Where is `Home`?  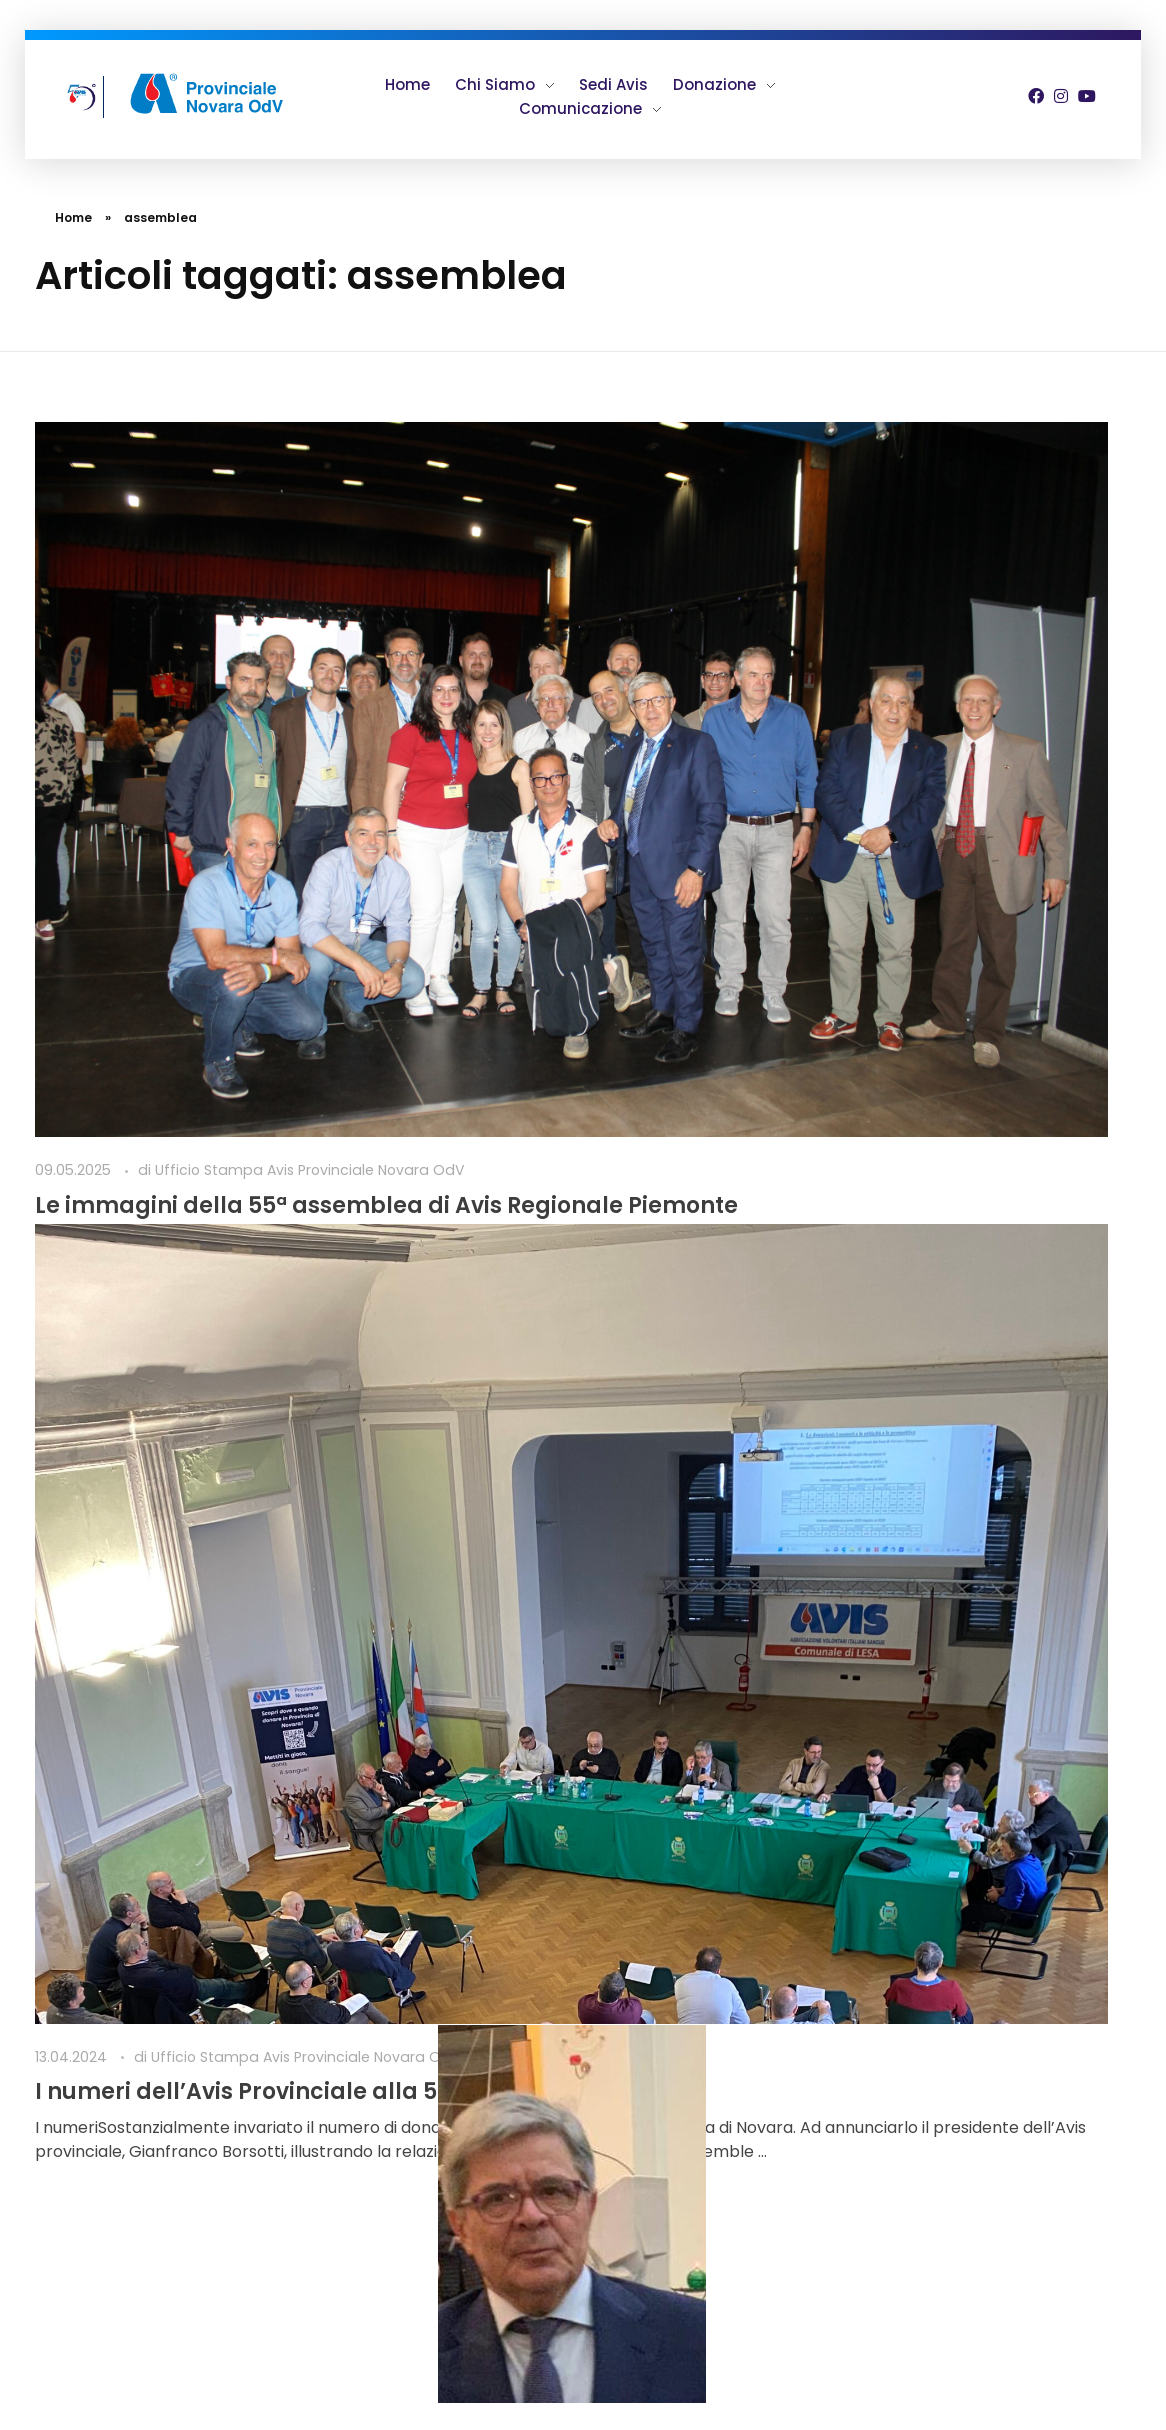
Home is located at coordinates (73, 217).